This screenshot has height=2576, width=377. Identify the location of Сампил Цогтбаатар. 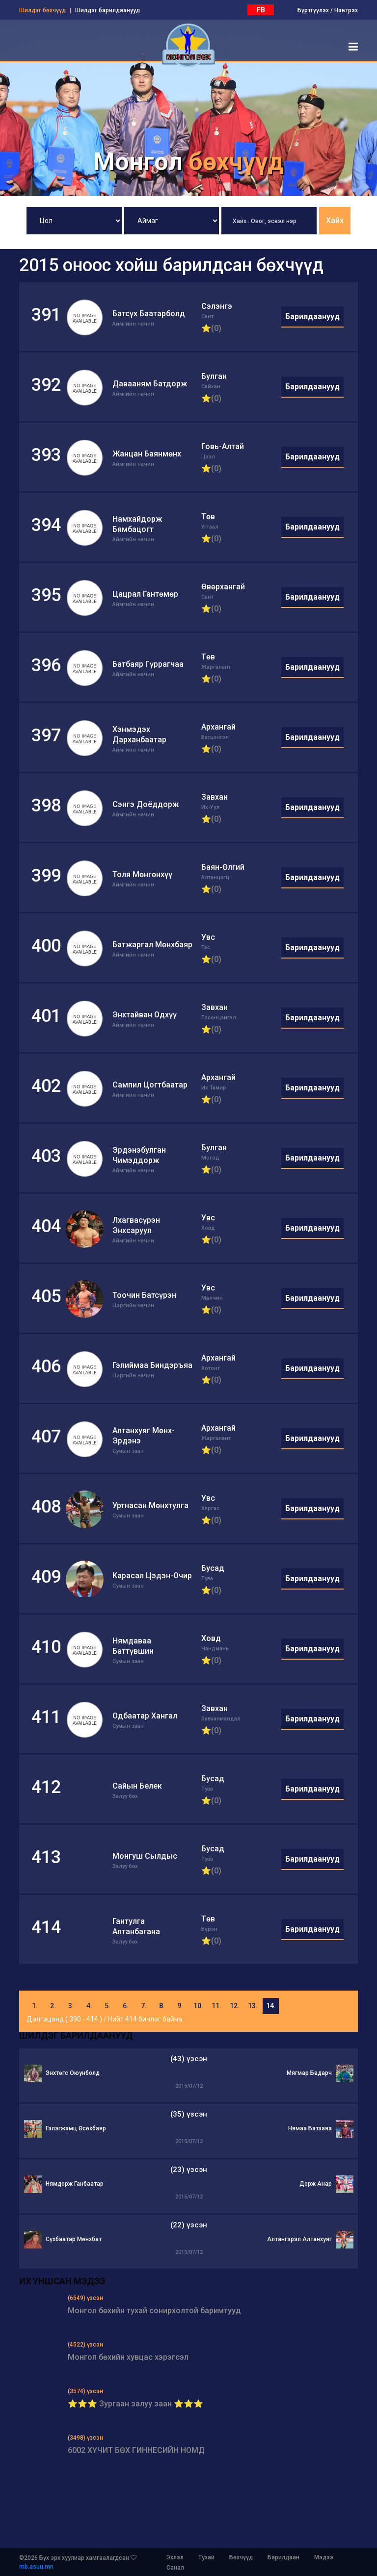
(150, 1084).